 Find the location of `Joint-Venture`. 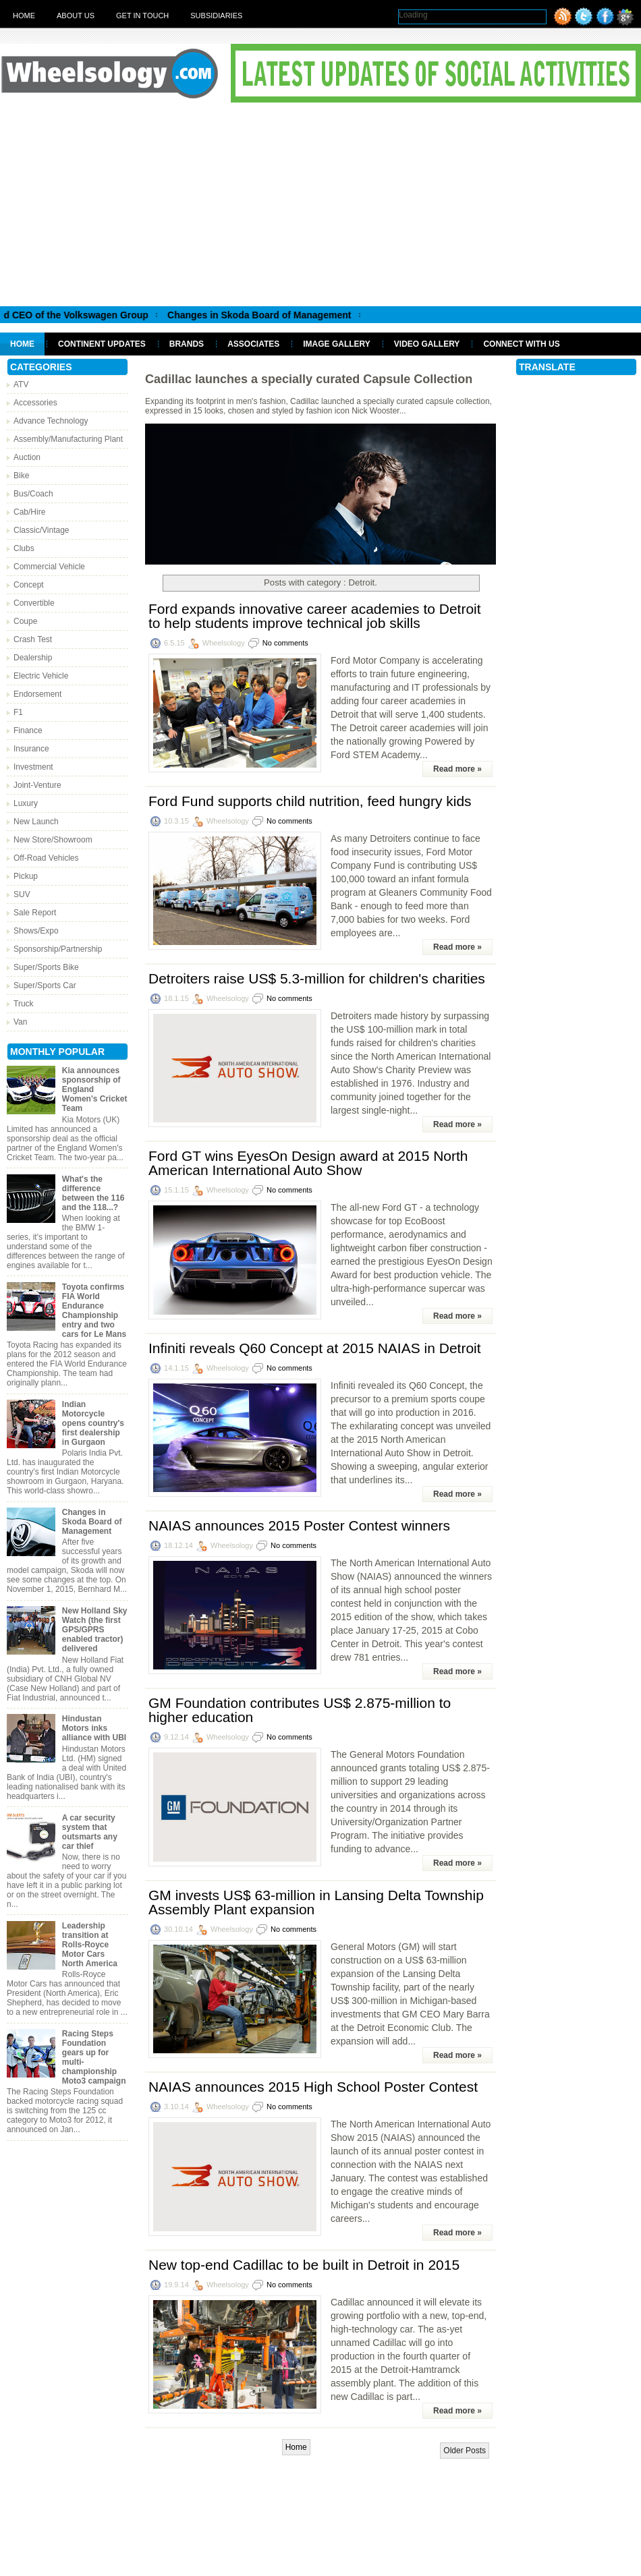

Joint-Venture is located at coordinates (37, 785).